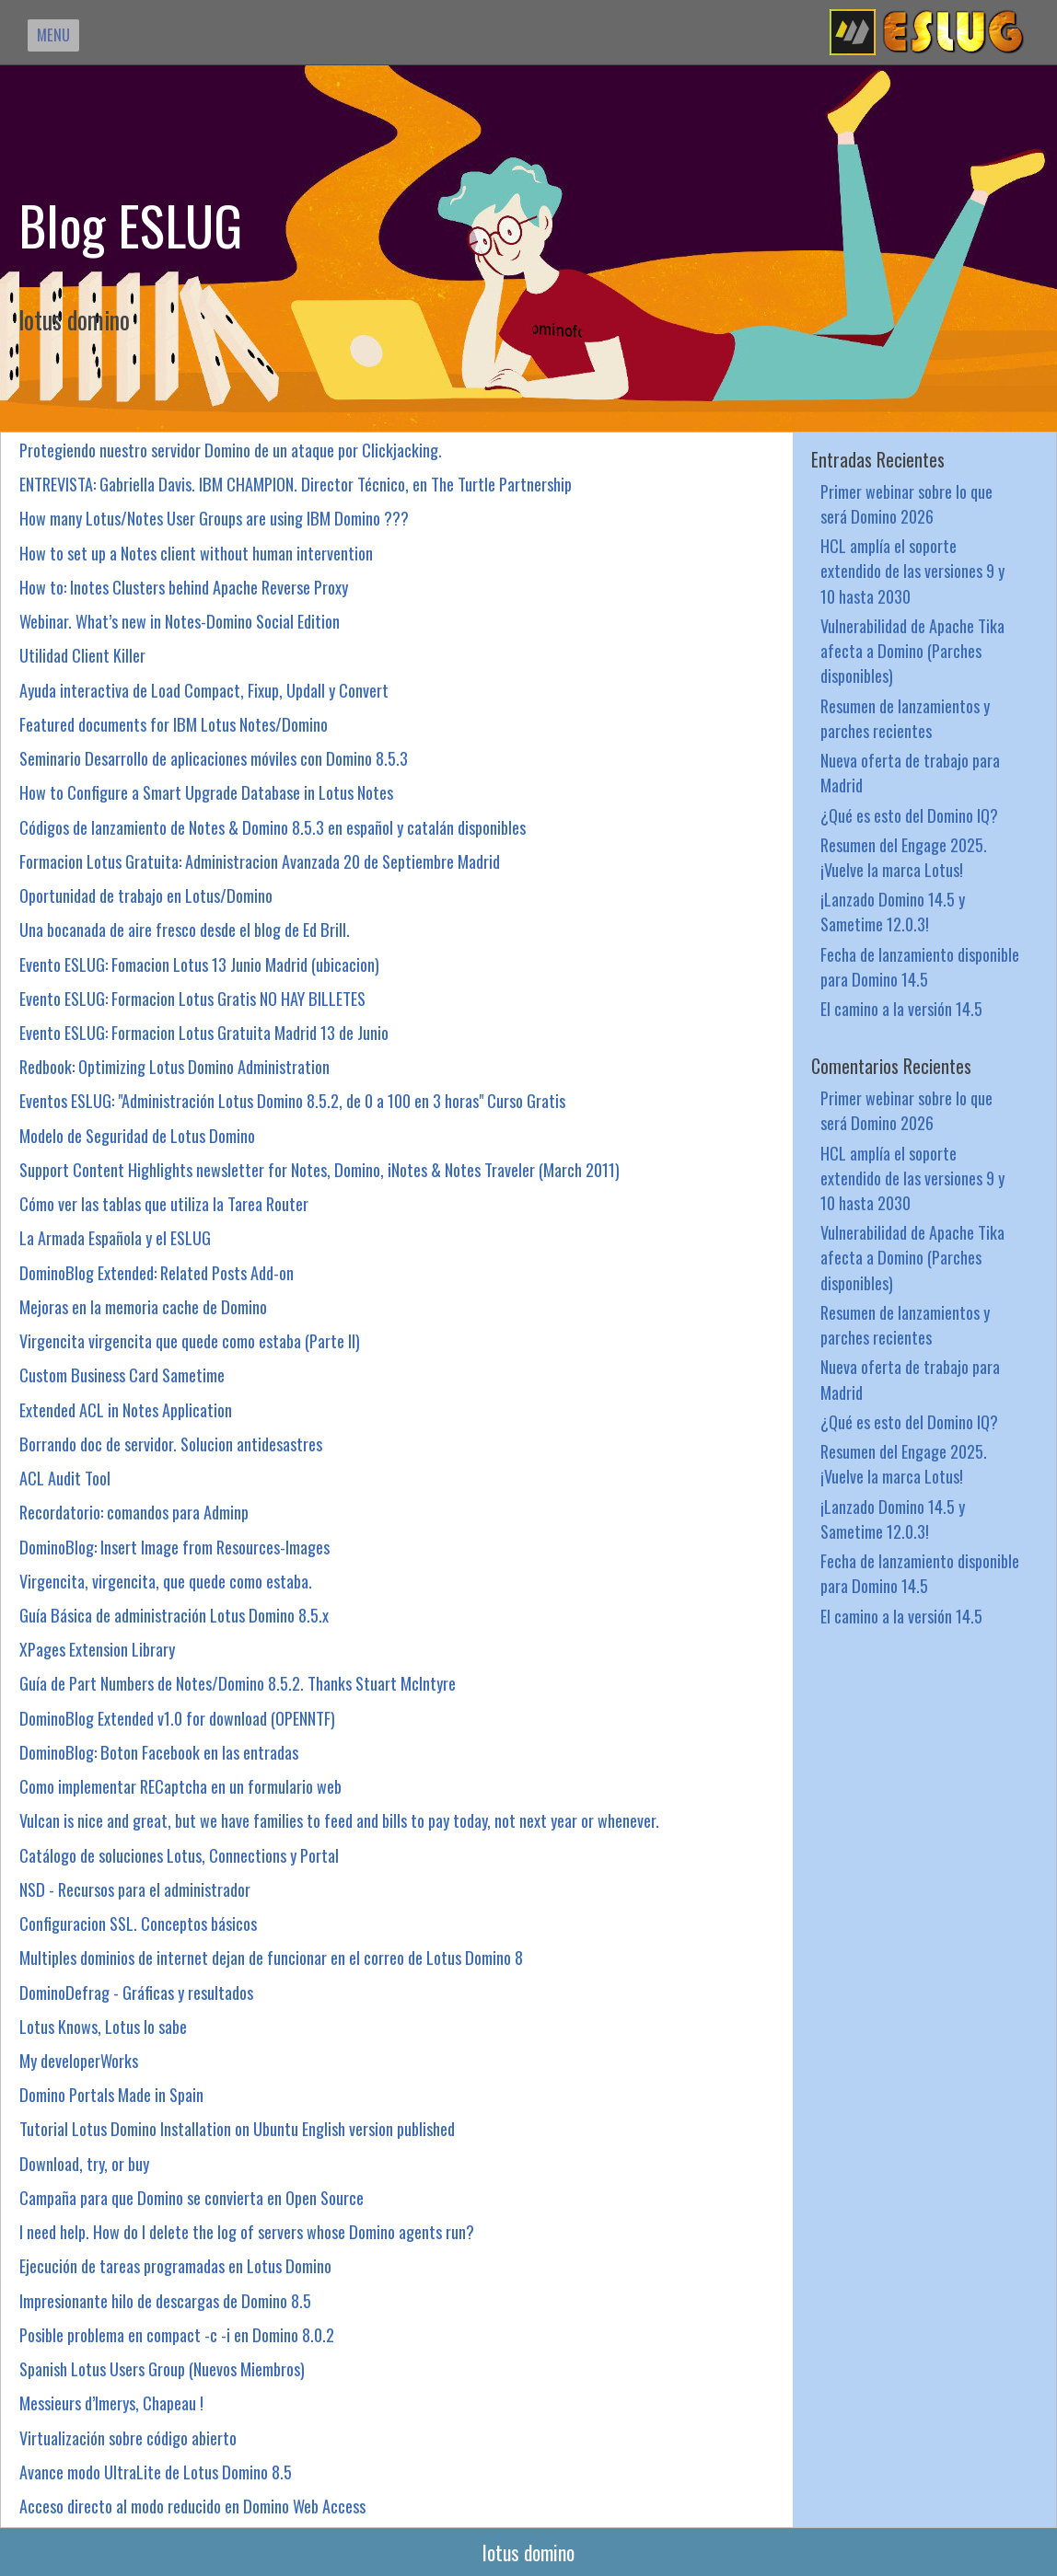 The width and height of the screenshot is (1057, 2576). What do you see at coordinates (146, 895) in the screenshot?
I see `Oportunidad de trabajo en Lotus/Domino` at bounding box center [146, 895].